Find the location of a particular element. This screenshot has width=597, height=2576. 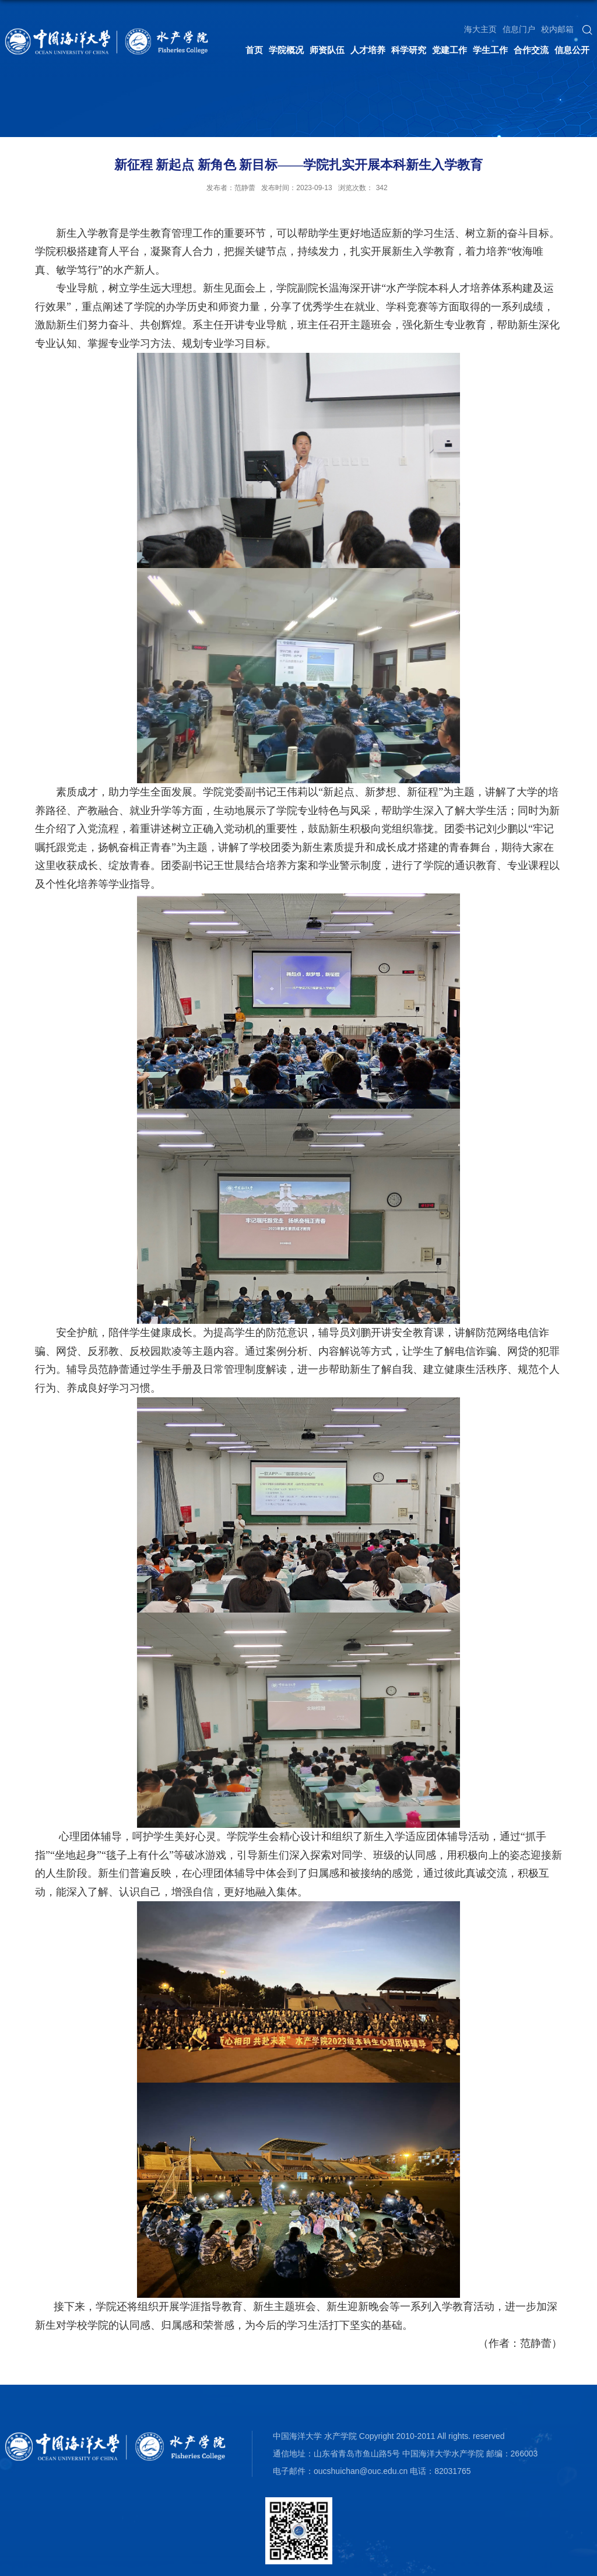

学院概况 is located at coordinates (286, 50).